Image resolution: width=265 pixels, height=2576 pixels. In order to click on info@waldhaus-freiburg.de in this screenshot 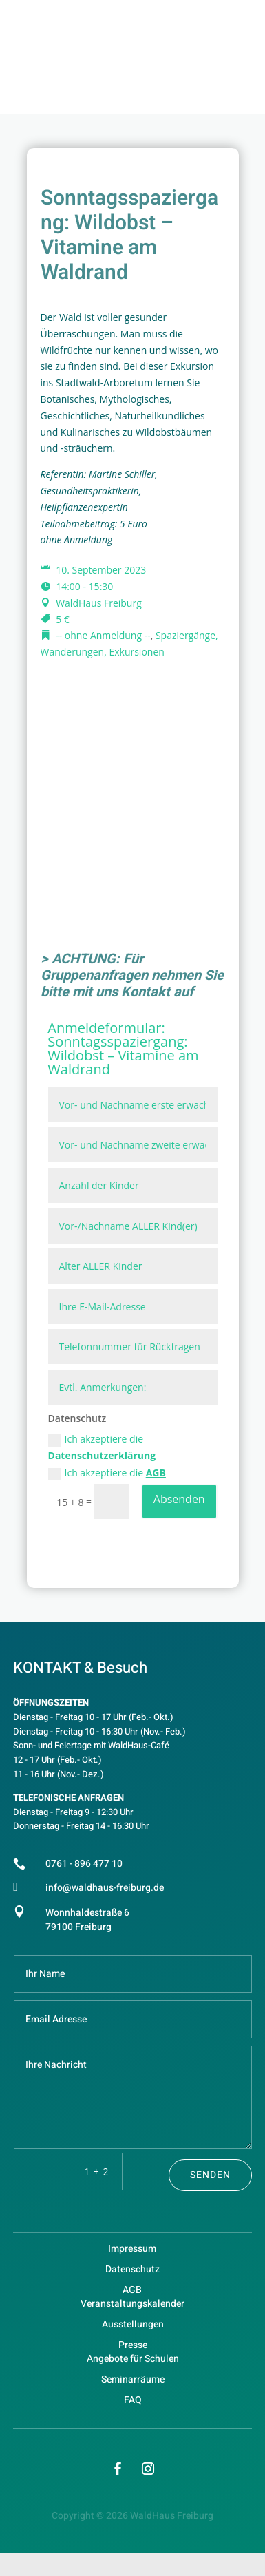, I will do `click(104, 1888)`.